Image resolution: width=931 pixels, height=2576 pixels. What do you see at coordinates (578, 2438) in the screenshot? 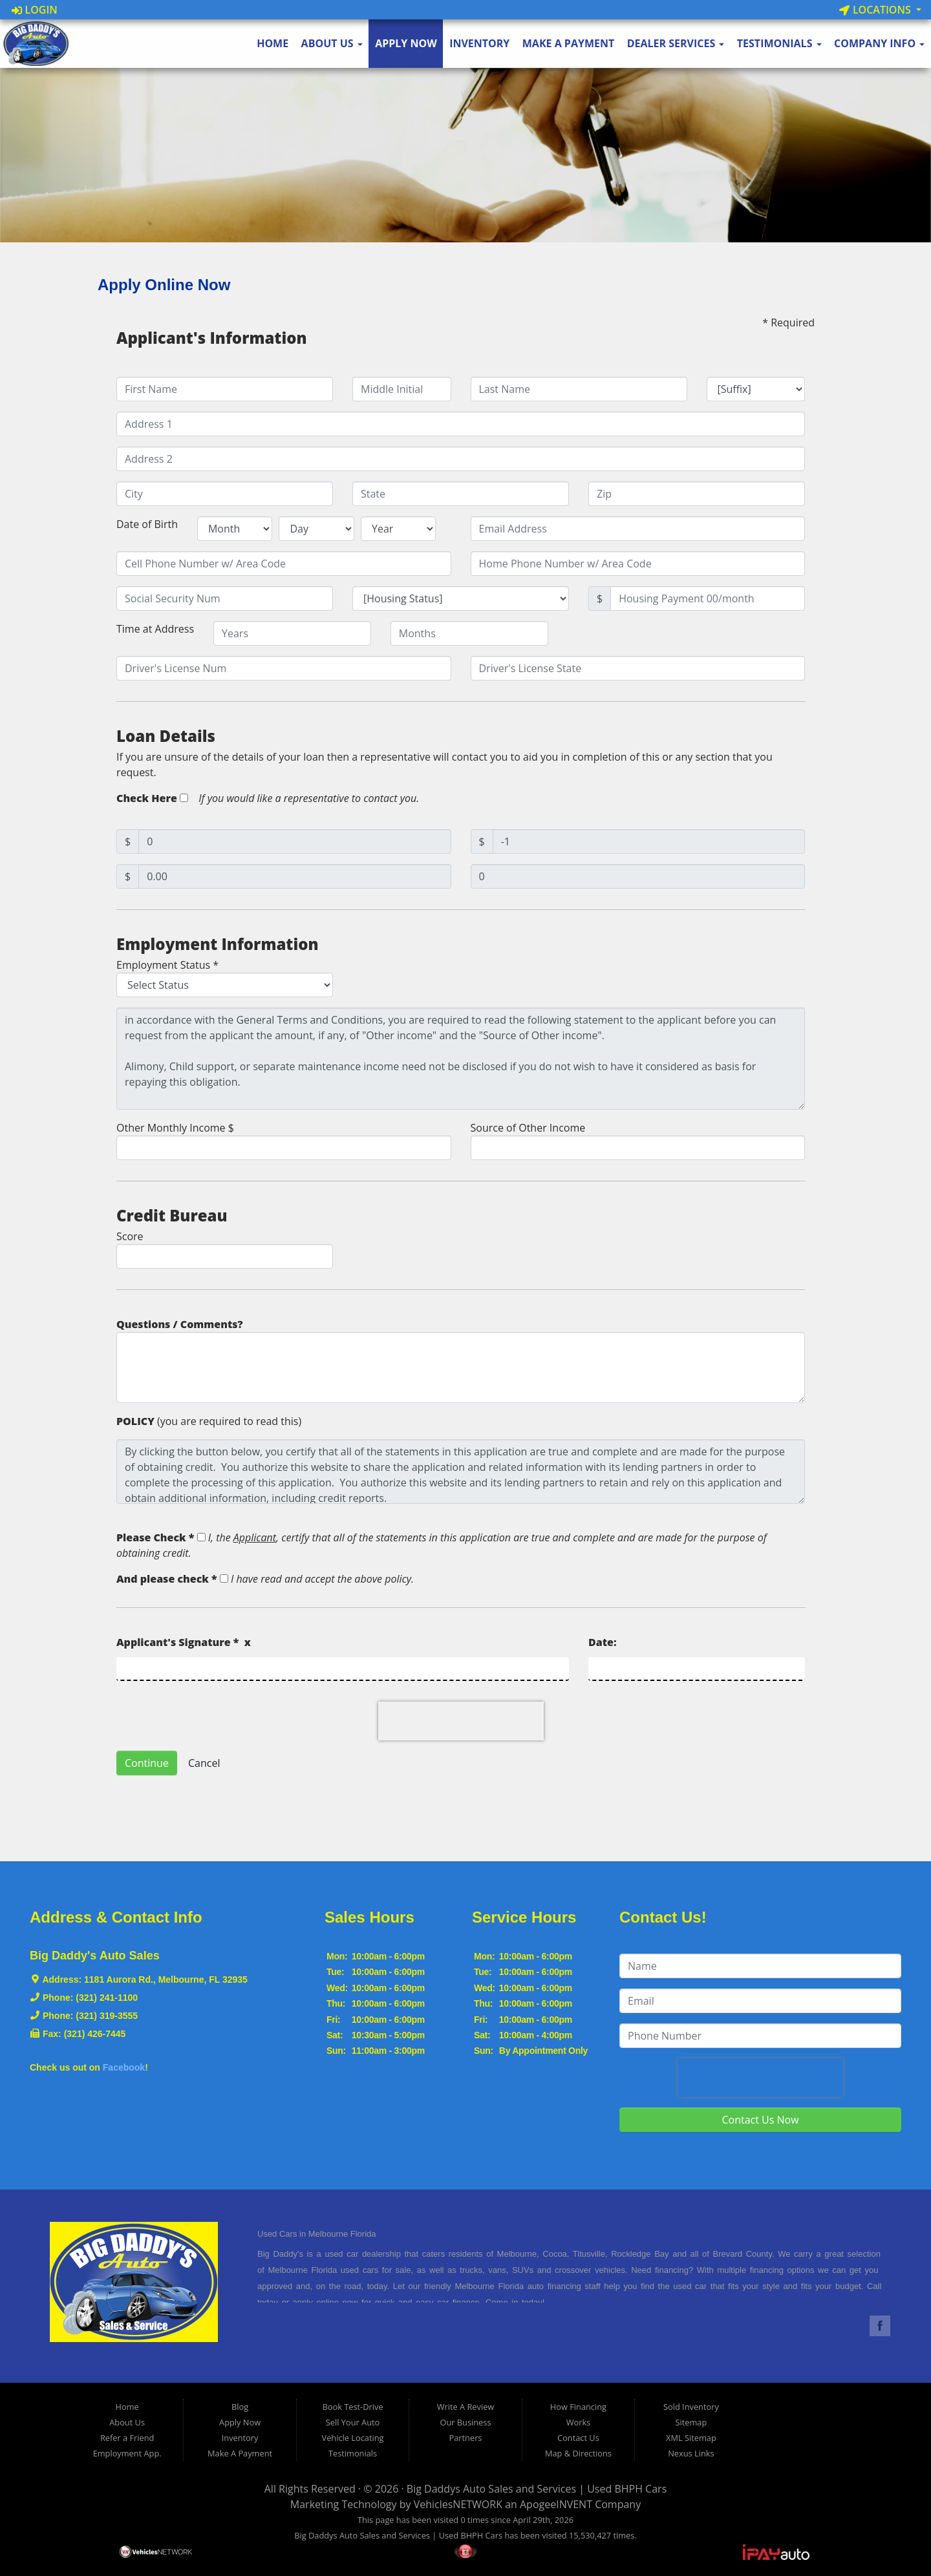
I see `Contact Us` at bounding box center [578, 2438].